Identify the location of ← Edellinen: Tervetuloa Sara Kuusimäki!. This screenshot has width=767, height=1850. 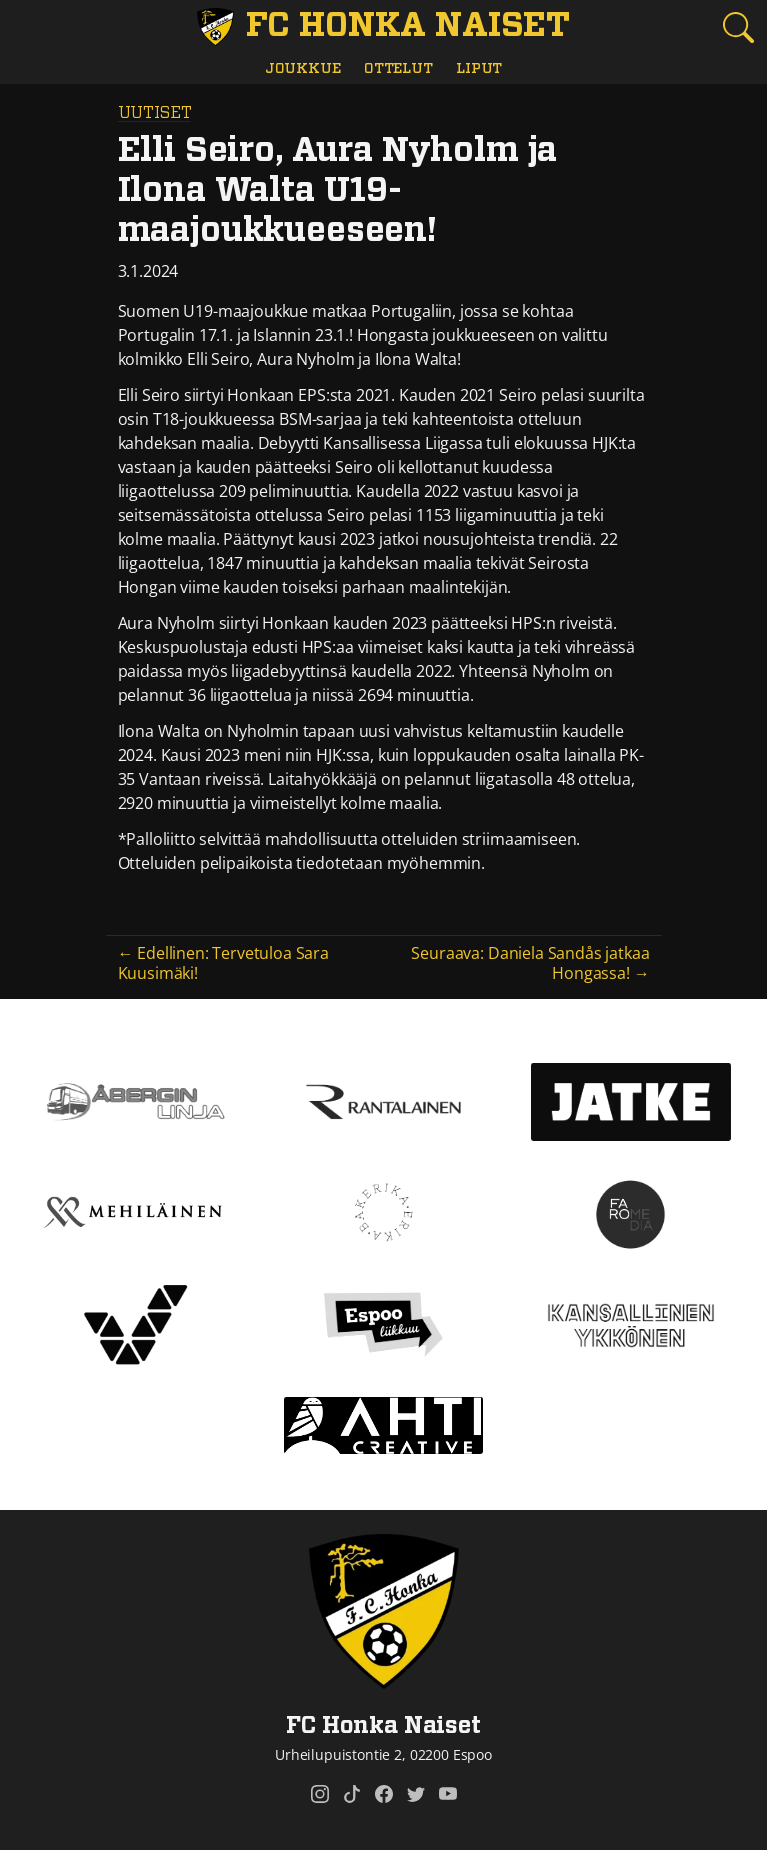
(224, 962).